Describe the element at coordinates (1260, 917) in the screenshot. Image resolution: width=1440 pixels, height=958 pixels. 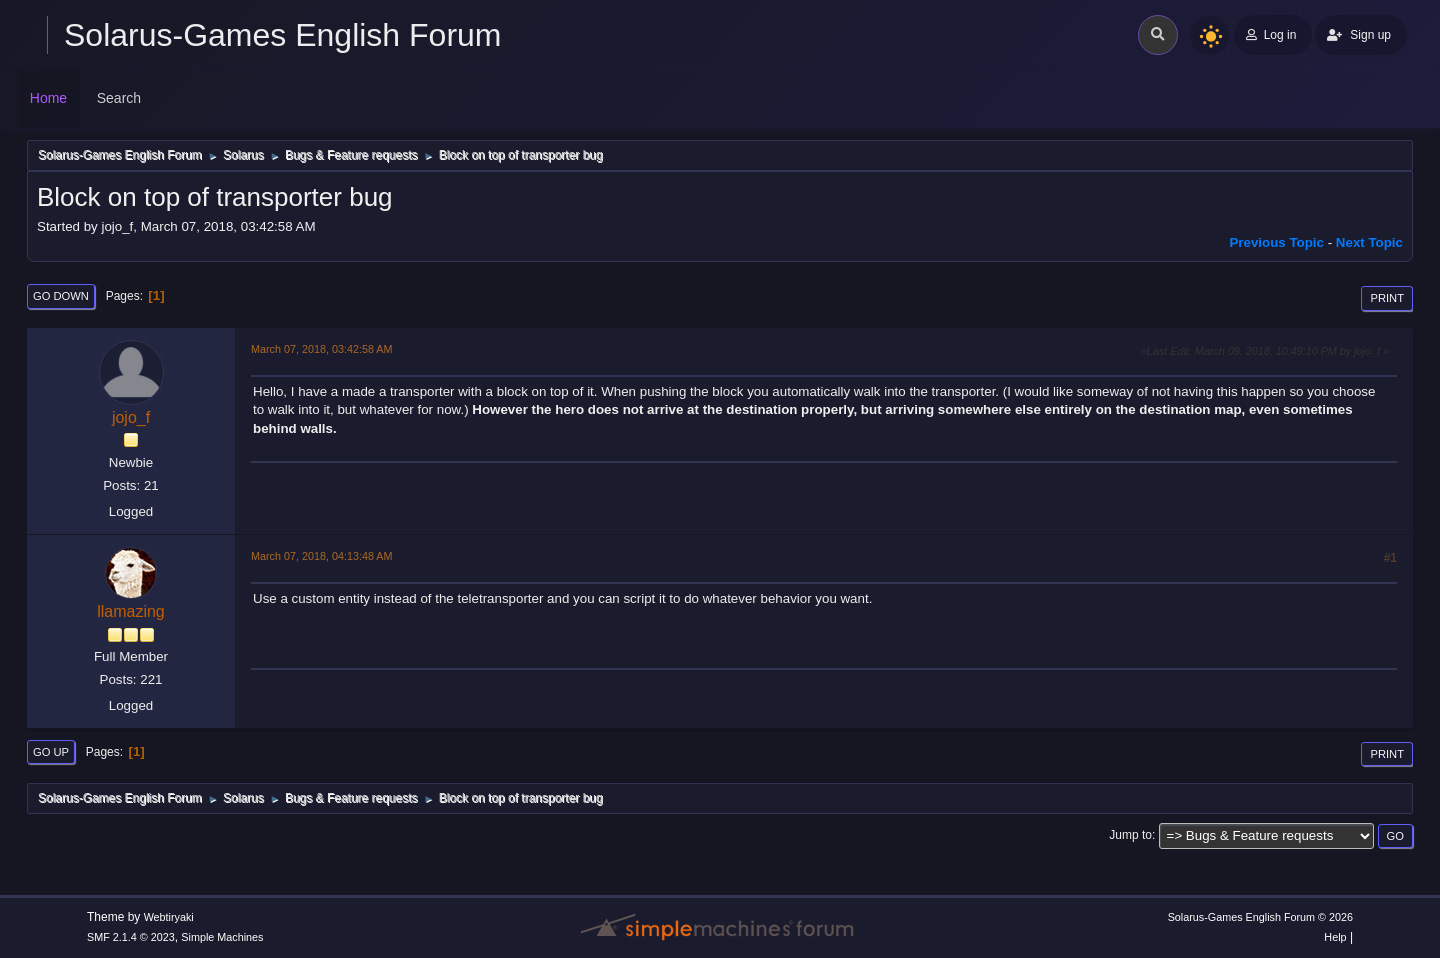
I see `Solarus-Games English Forum © 2026` at that location.